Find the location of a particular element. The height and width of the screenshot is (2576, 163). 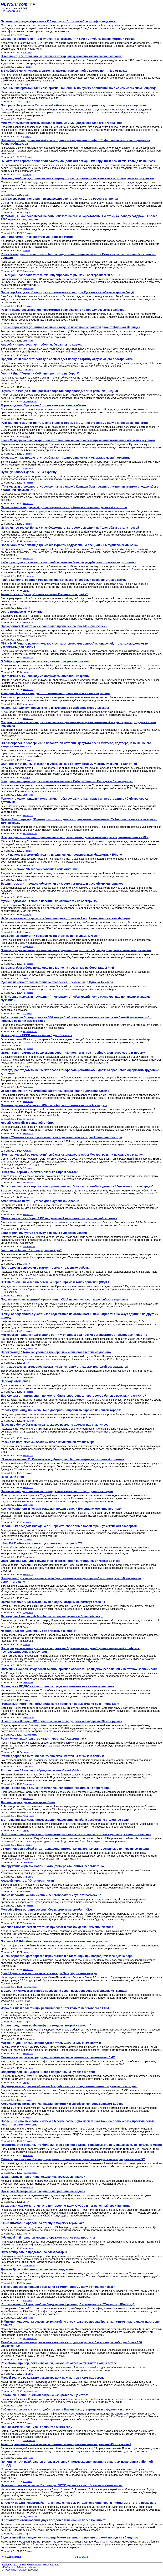

Русский программист почти месяц сидит в тюрьме в США по странному делу о кибермошенничестве is located at coordinates (74, 422).